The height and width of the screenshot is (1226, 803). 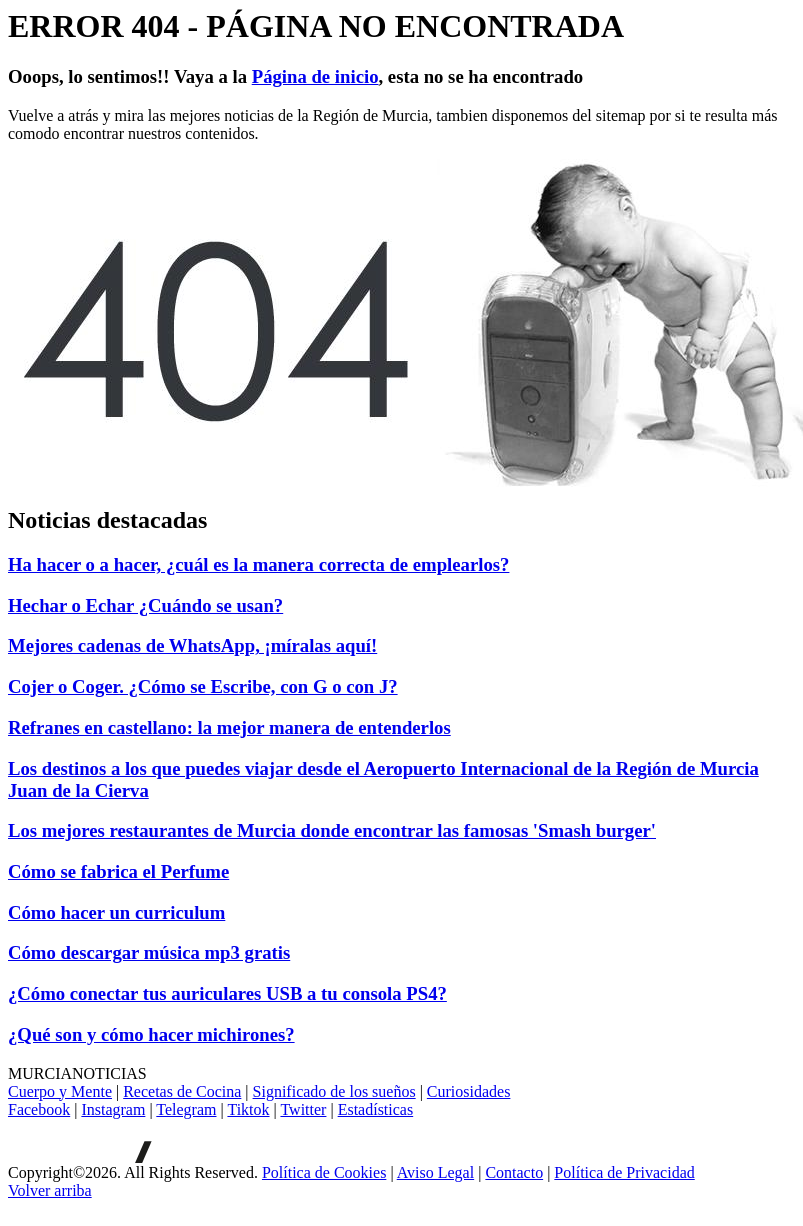 I want to click on Telegram, so click(x=186, y=1109).